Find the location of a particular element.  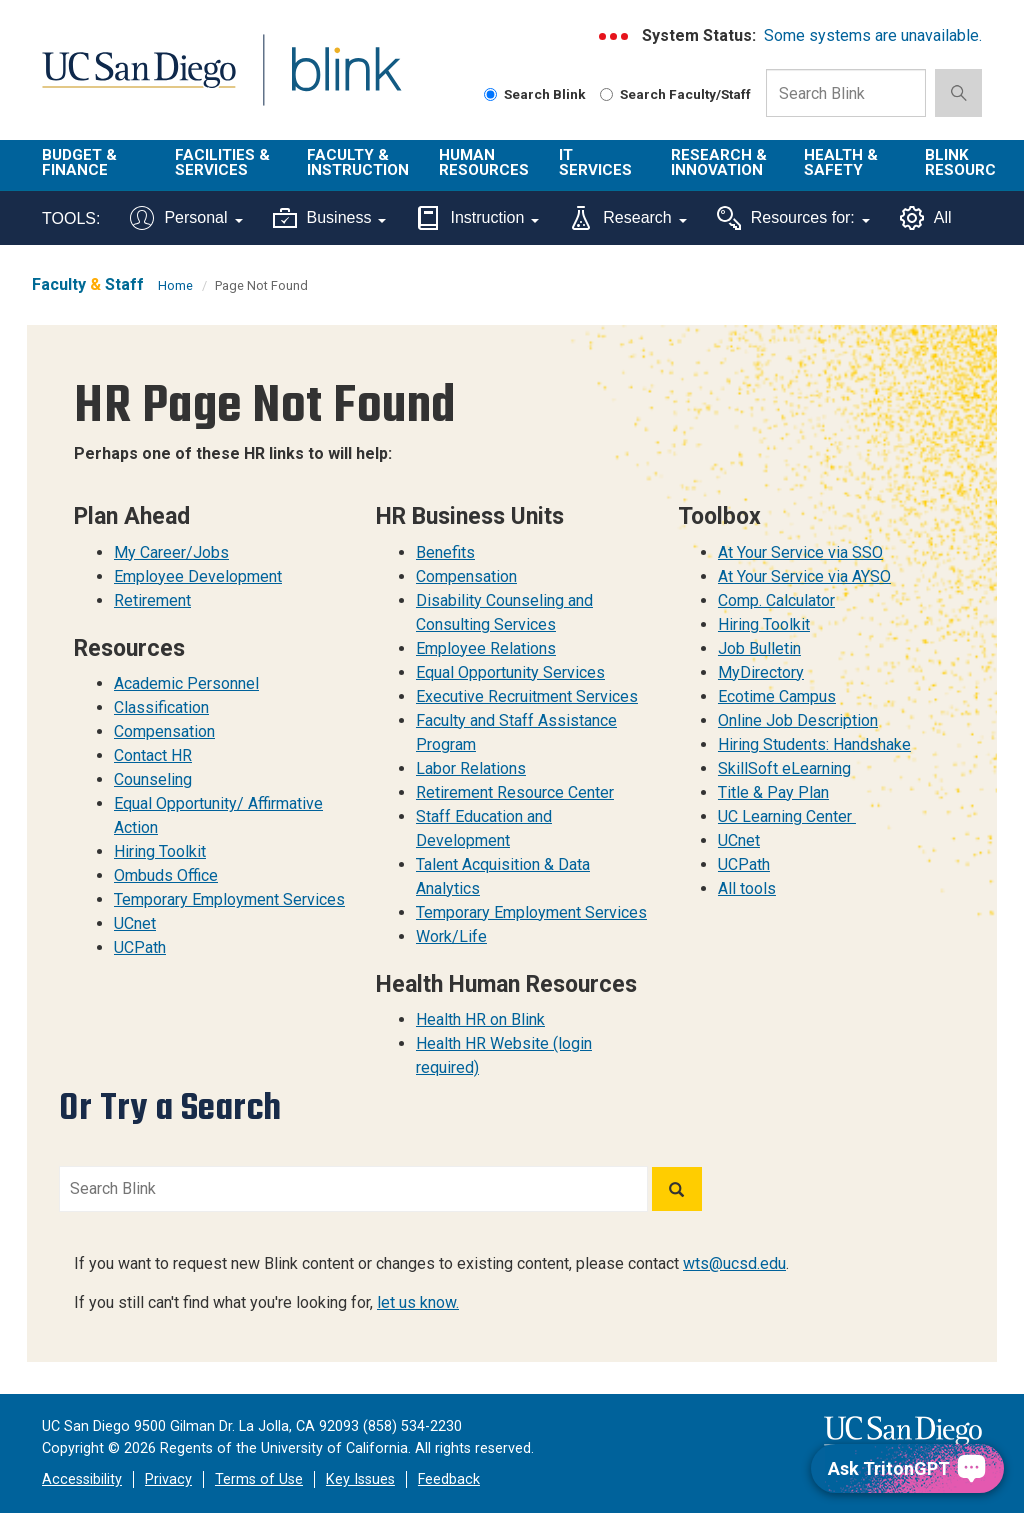

At Your Service via AYSO is located at coordinates (804, 576).